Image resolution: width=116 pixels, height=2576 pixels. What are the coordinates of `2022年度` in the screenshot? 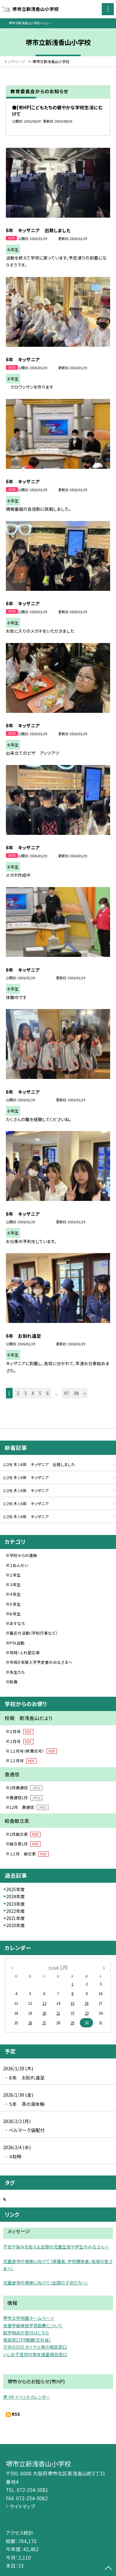 It's located at (15, 1911).